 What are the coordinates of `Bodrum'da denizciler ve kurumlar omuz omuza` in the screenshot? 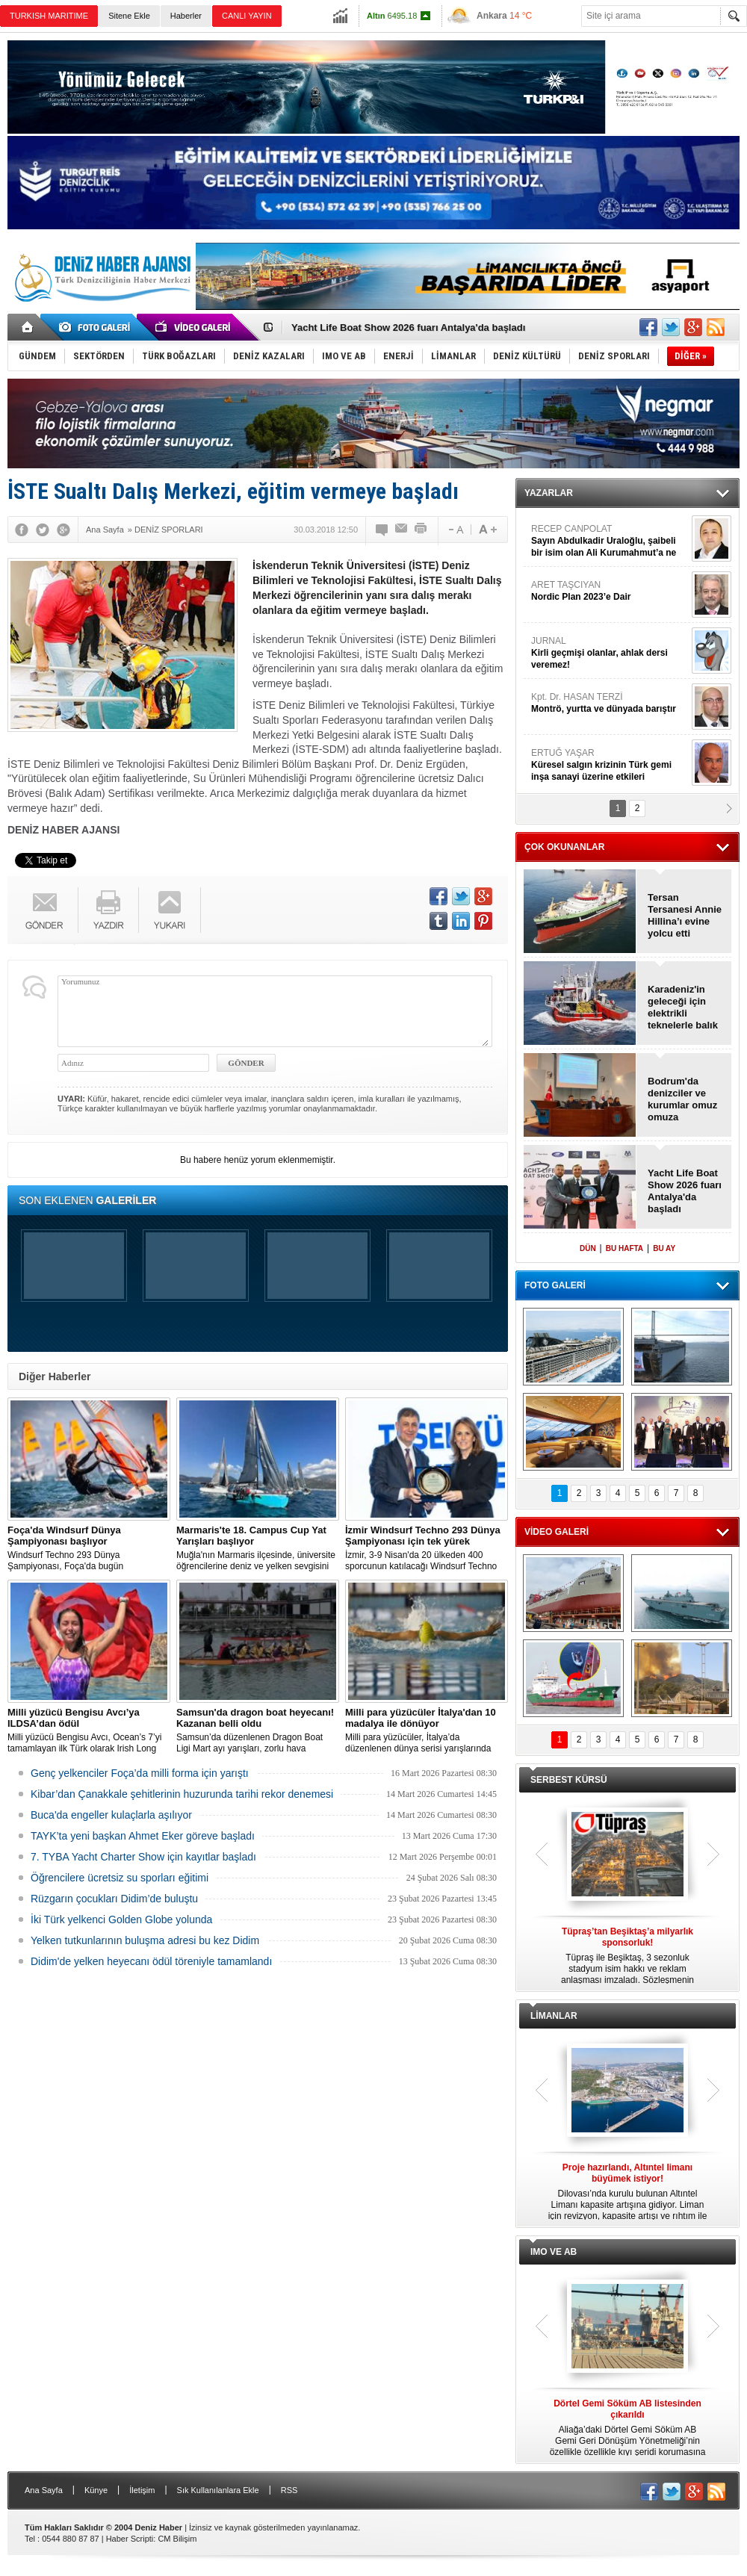 It's located at (682, 1099).